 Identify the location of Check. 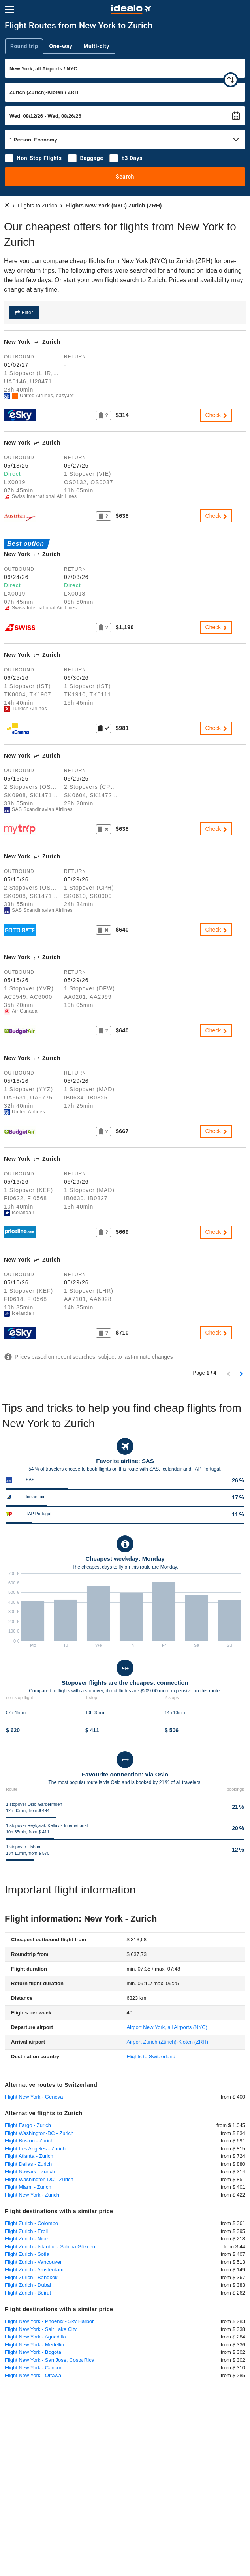
(216, 415).